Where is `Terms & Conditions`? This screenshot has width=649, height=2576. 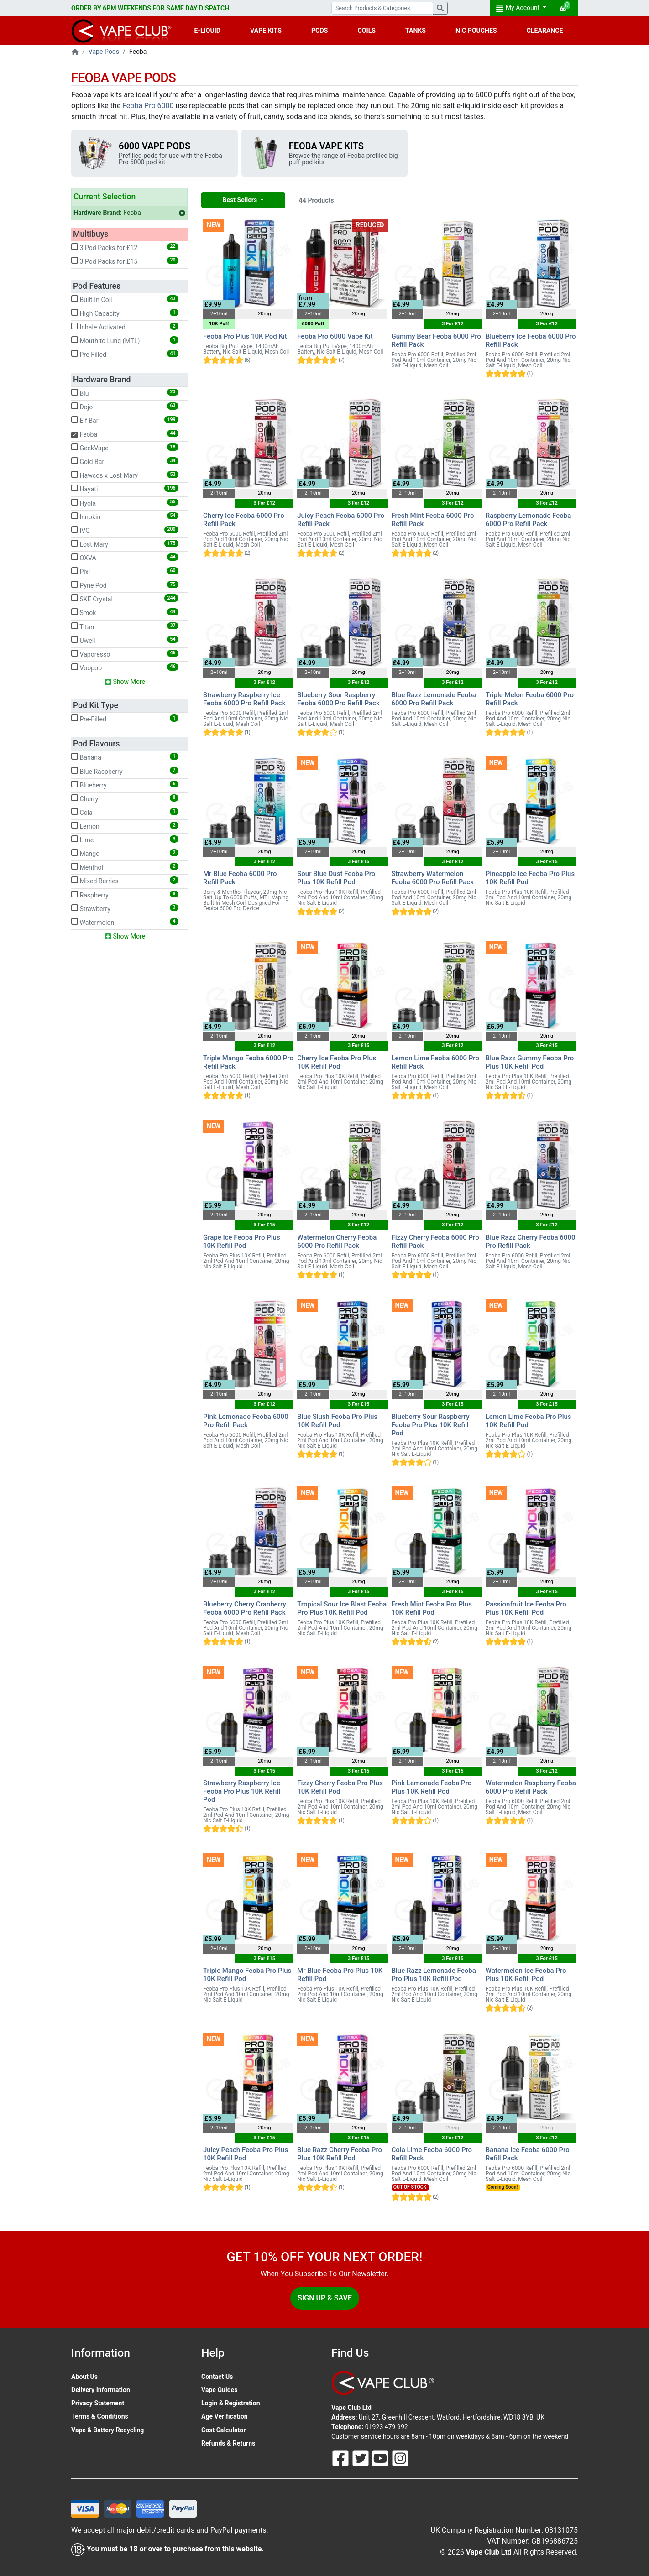 Terms & Conditions is located at coordinates (99, 2416).